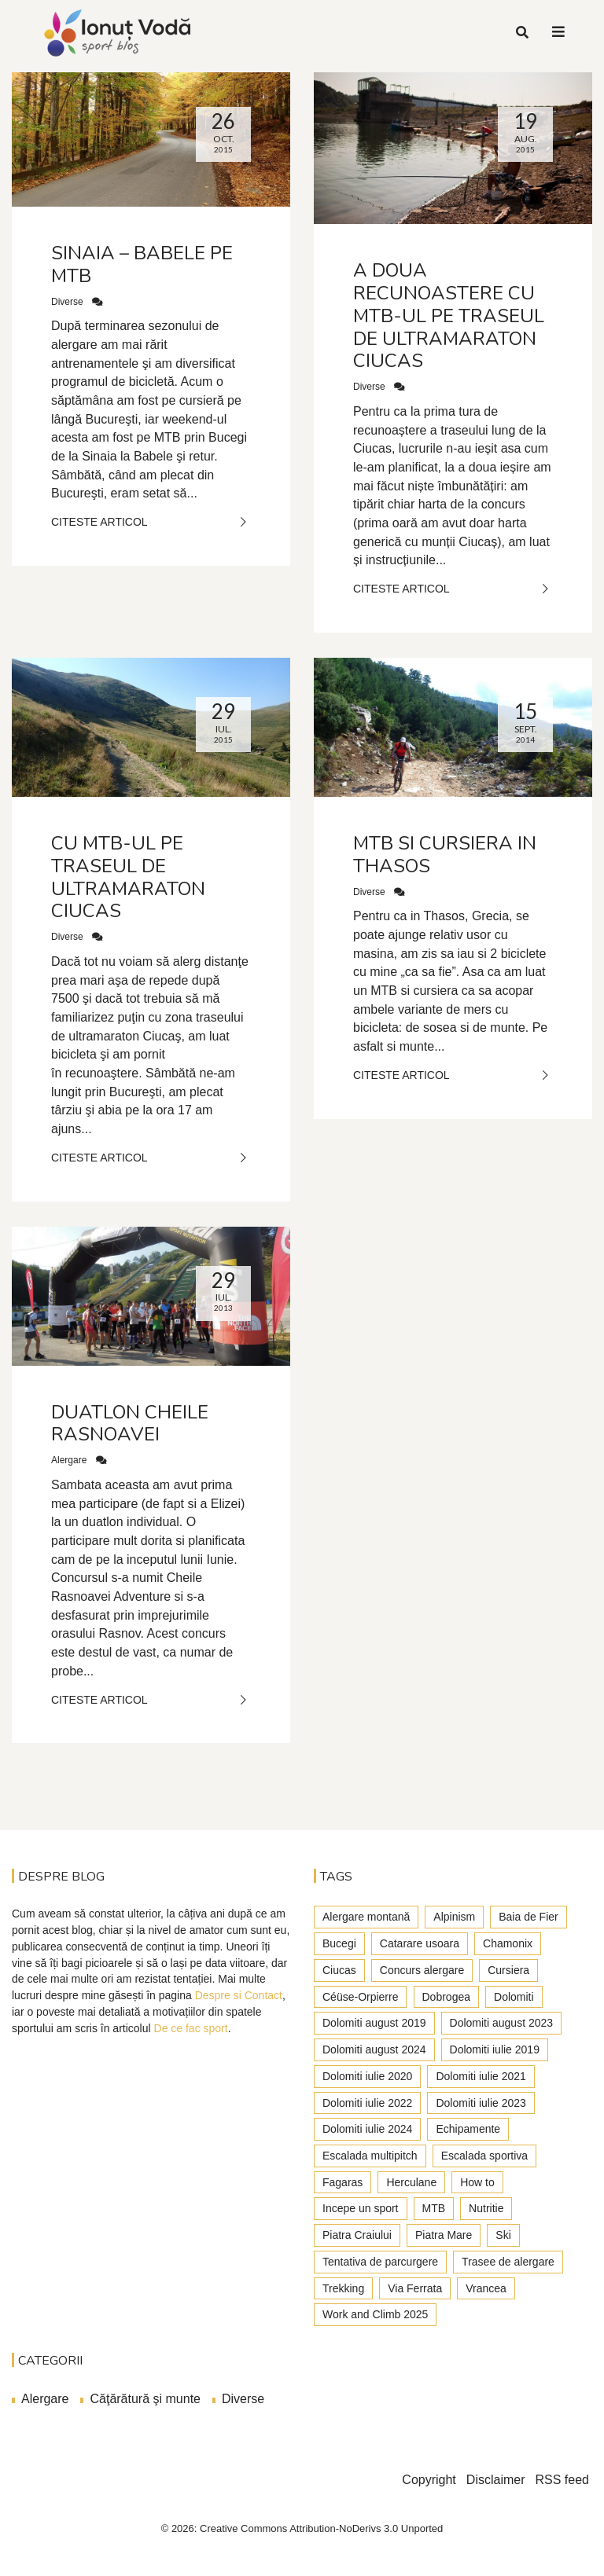 The width and height of the screenshot is (604, 2576). Describe the element at coordinates (151, 522) in the screenshot. I see `Citeste Articol` at that location.